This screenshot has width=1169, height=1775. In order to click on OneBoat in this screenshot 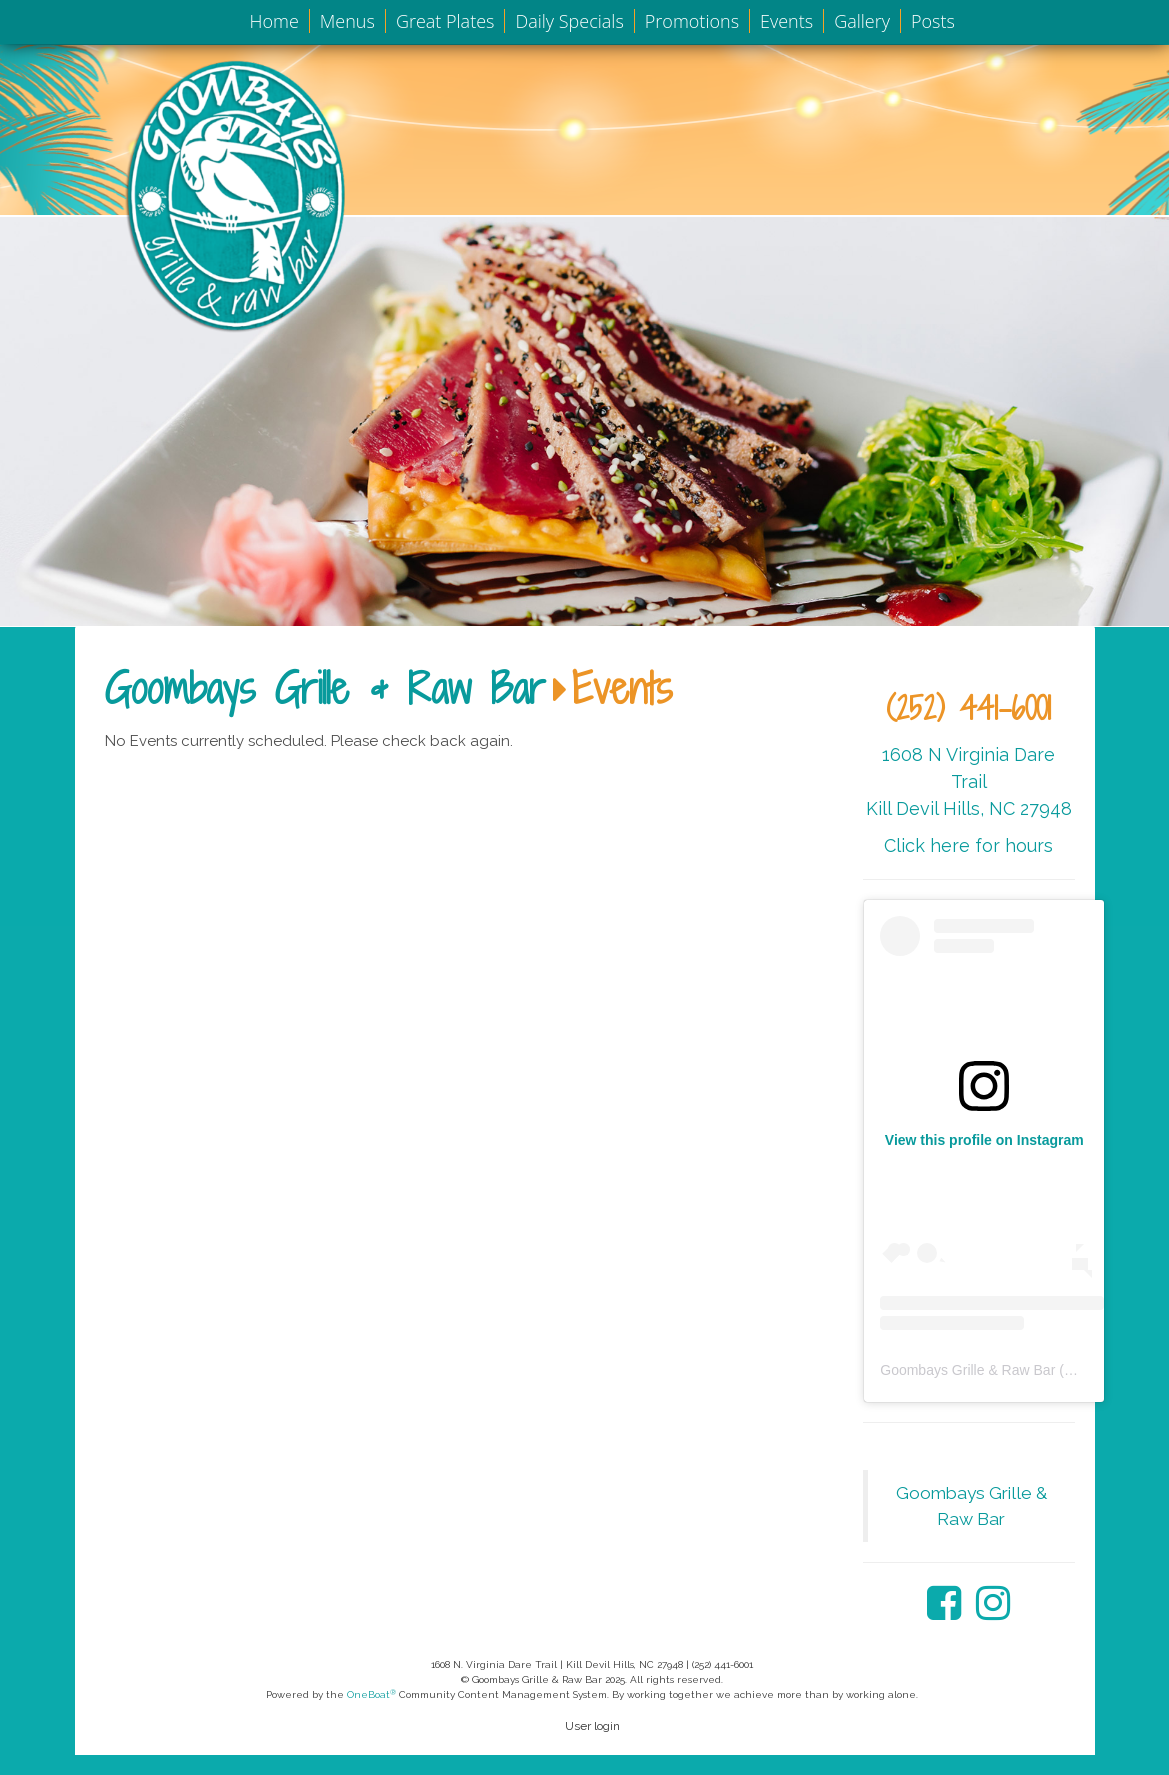, I will do `click(371, 1694)`.